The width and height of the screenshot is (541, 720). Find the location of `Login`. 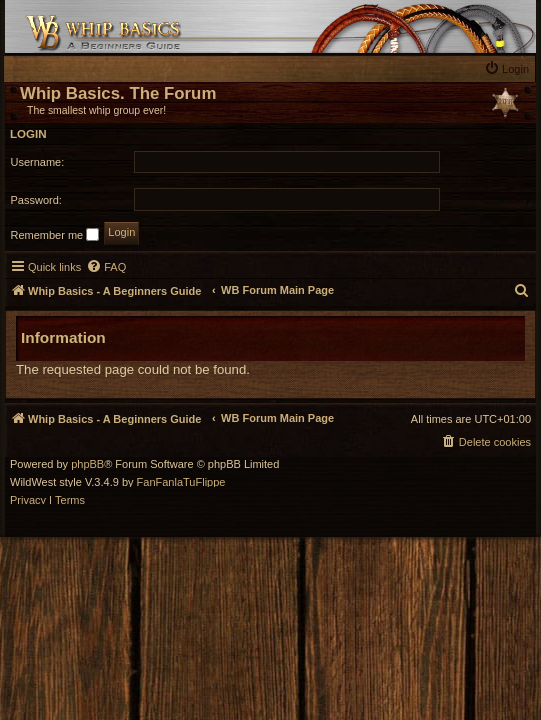

Login is located at coordinates (28, 134).